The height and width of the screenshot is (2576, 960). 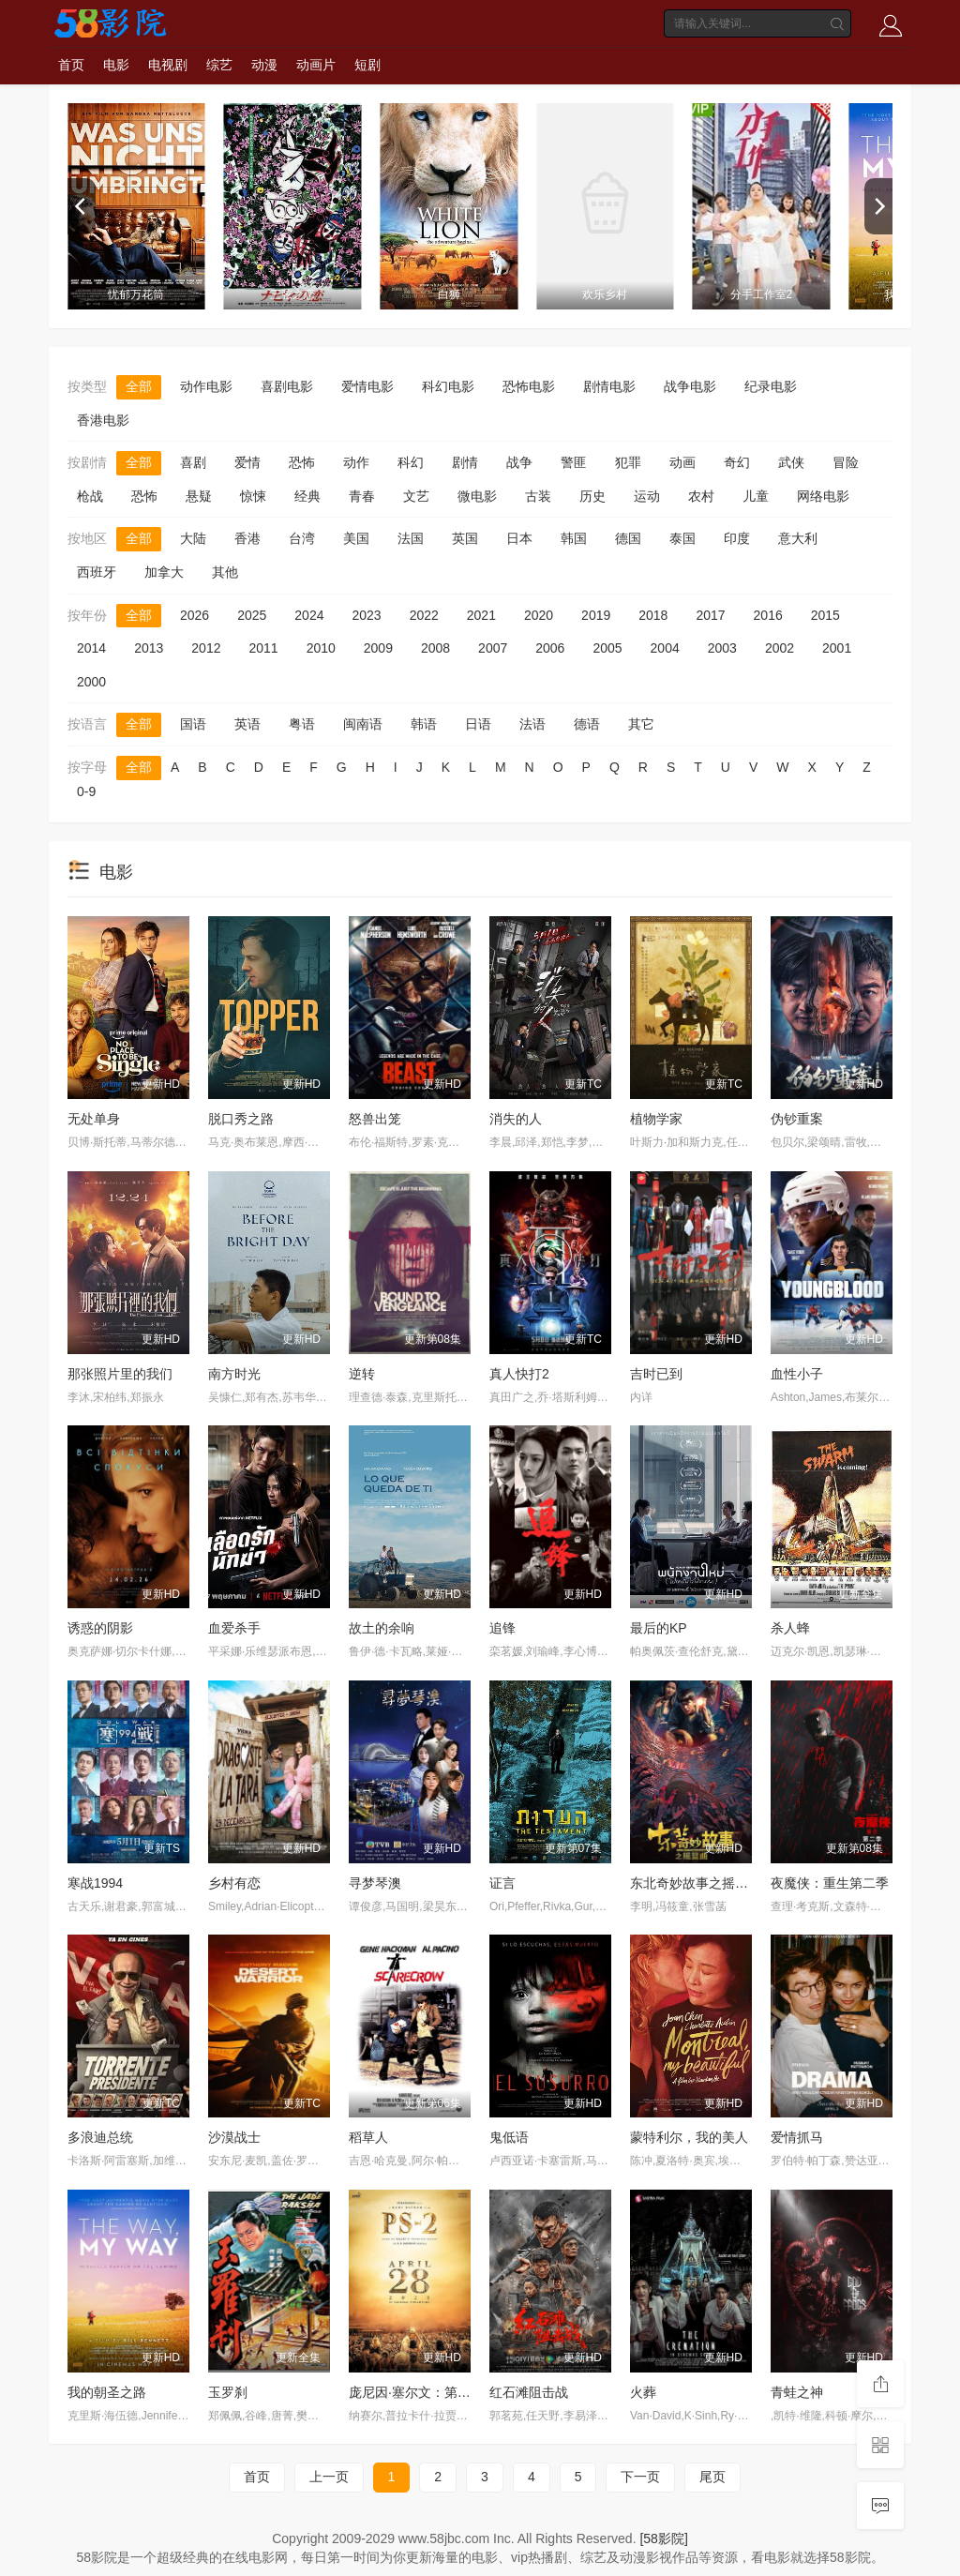 What do you see at coordinates (362, 496) in the screenshot?
I see `青春` at bounding box center [362, 496].